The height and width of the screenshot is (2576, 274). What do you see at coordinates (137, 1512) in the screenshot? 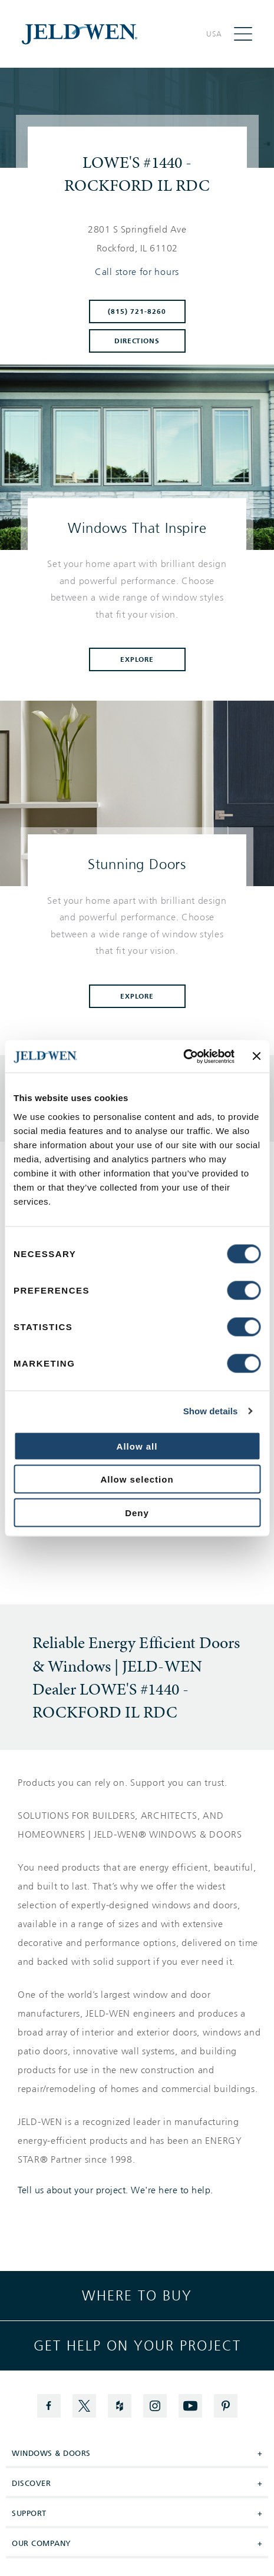
I see `Deny` at bounding box center [137, 1512].